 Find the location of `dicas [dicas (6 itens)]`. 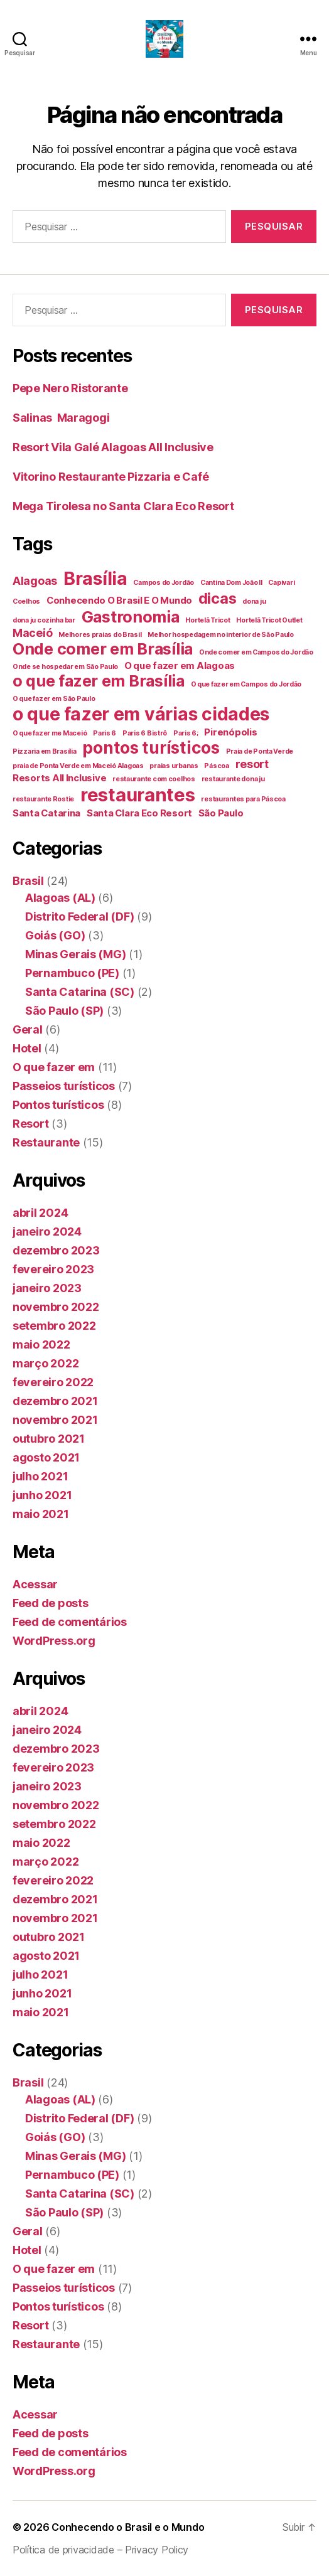

dicas [dicas (6 itens)] is located at coordinates (217, 598).